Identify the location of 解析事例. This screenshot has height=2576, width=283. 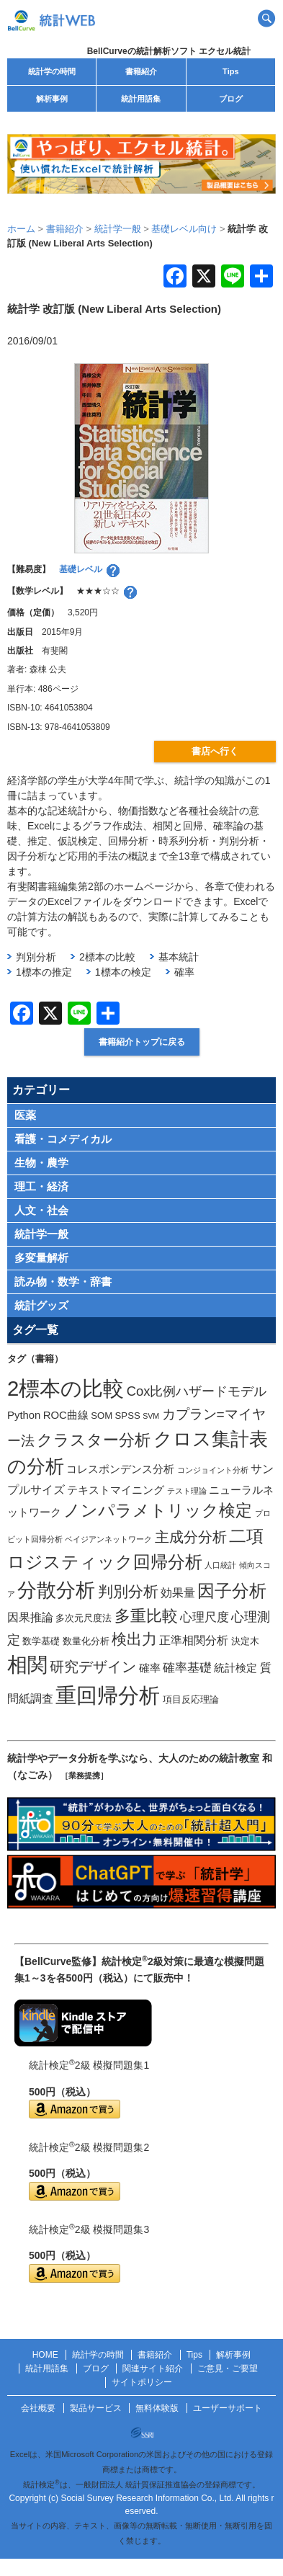
(52, 98).